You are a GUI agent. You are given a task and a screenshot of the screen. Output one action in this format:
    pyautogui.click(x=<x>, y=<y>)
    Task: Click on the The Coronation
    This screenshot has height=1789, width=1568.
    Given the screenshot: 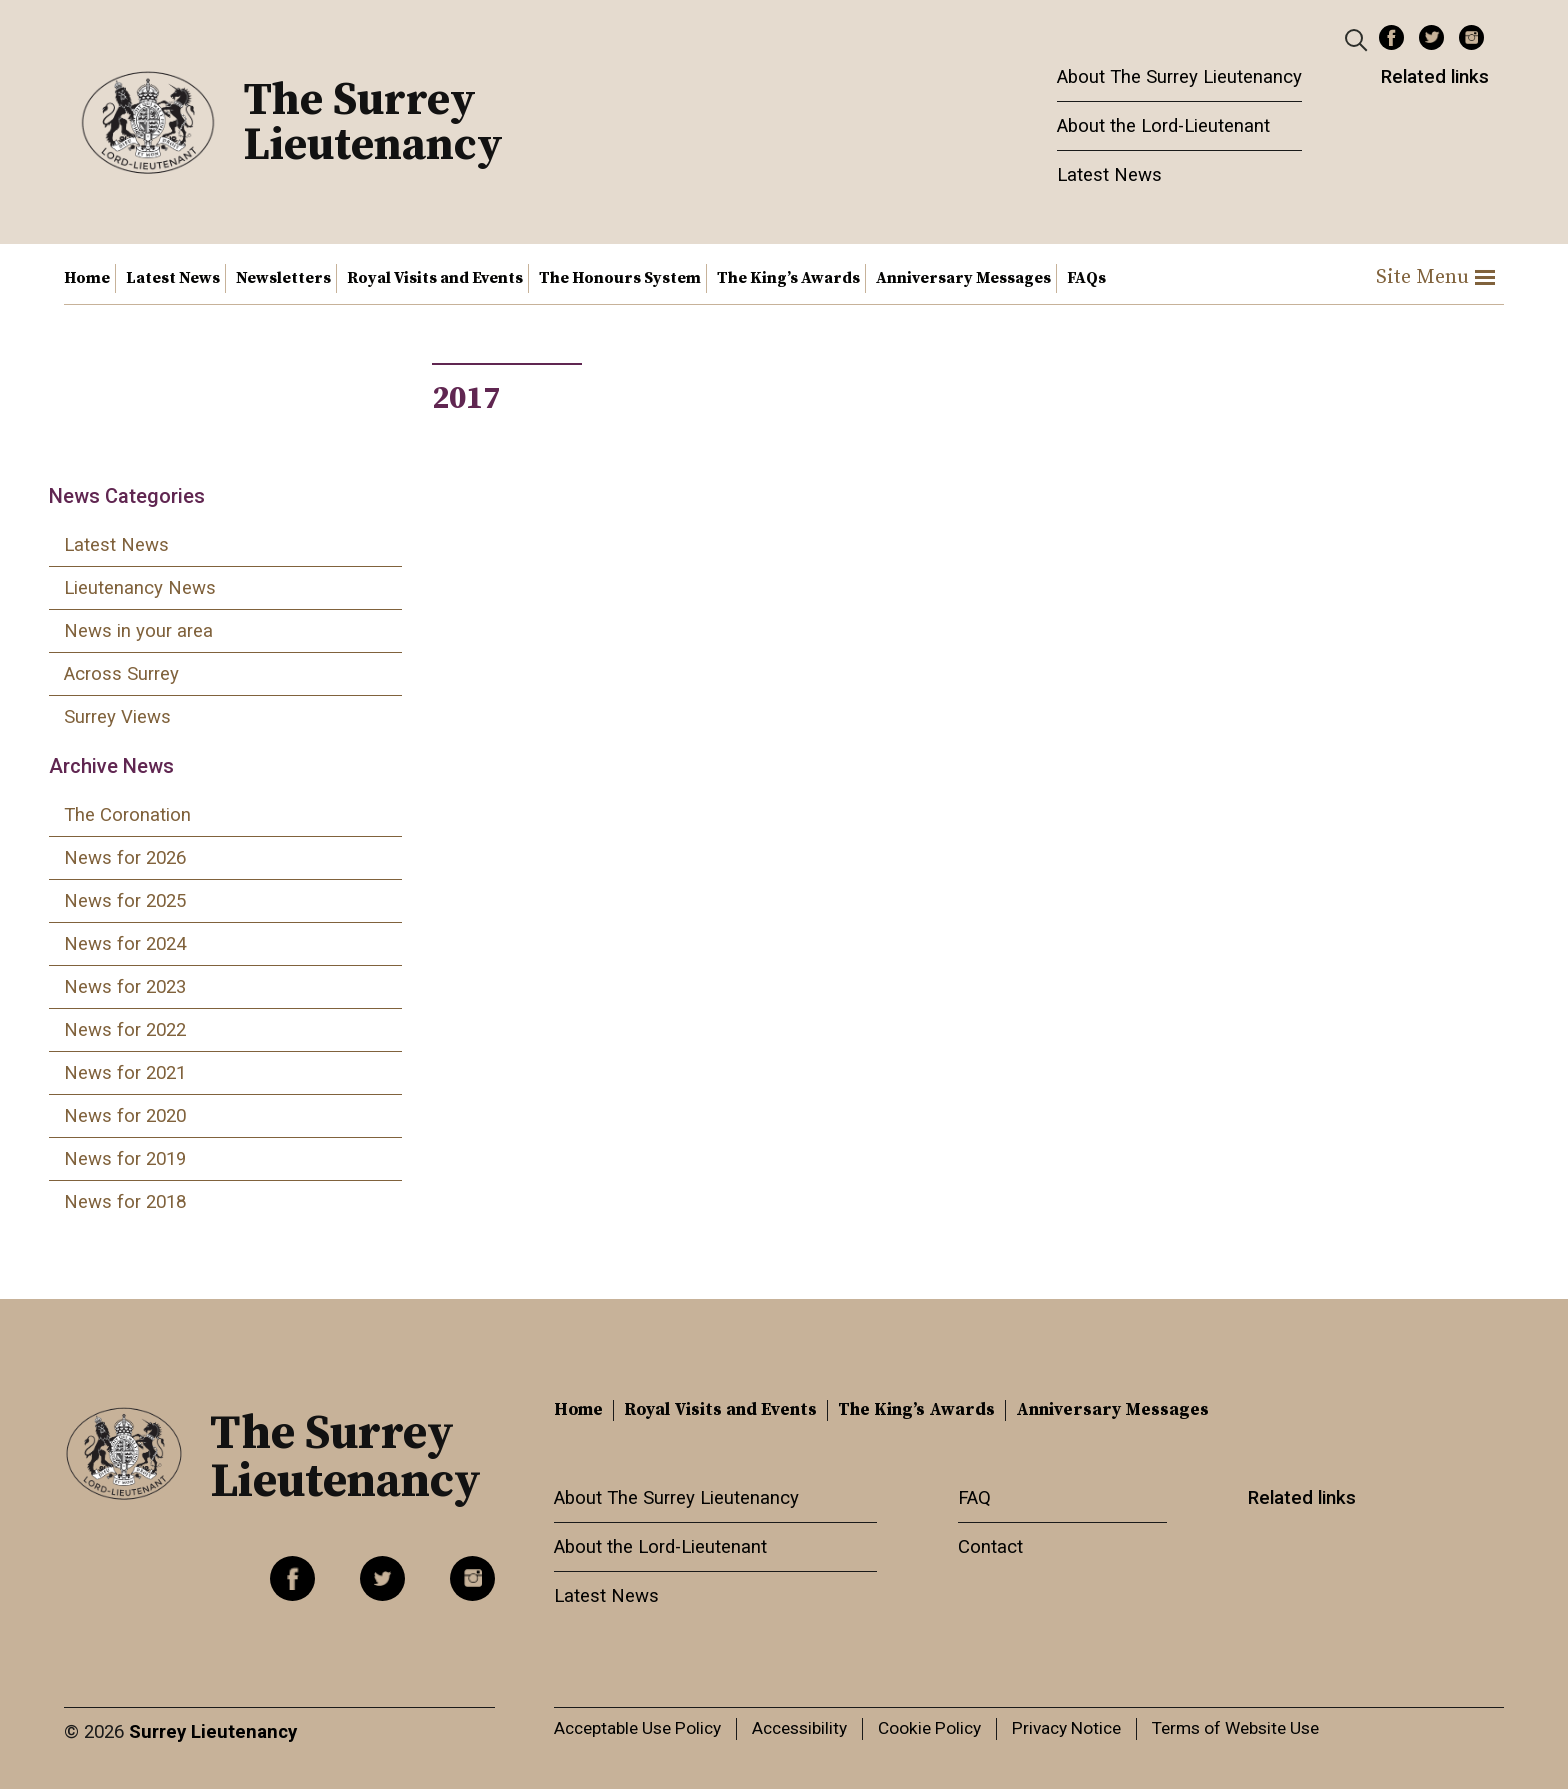 What is the action you would take?
    pyautogui.click(x=127, y=815)
    